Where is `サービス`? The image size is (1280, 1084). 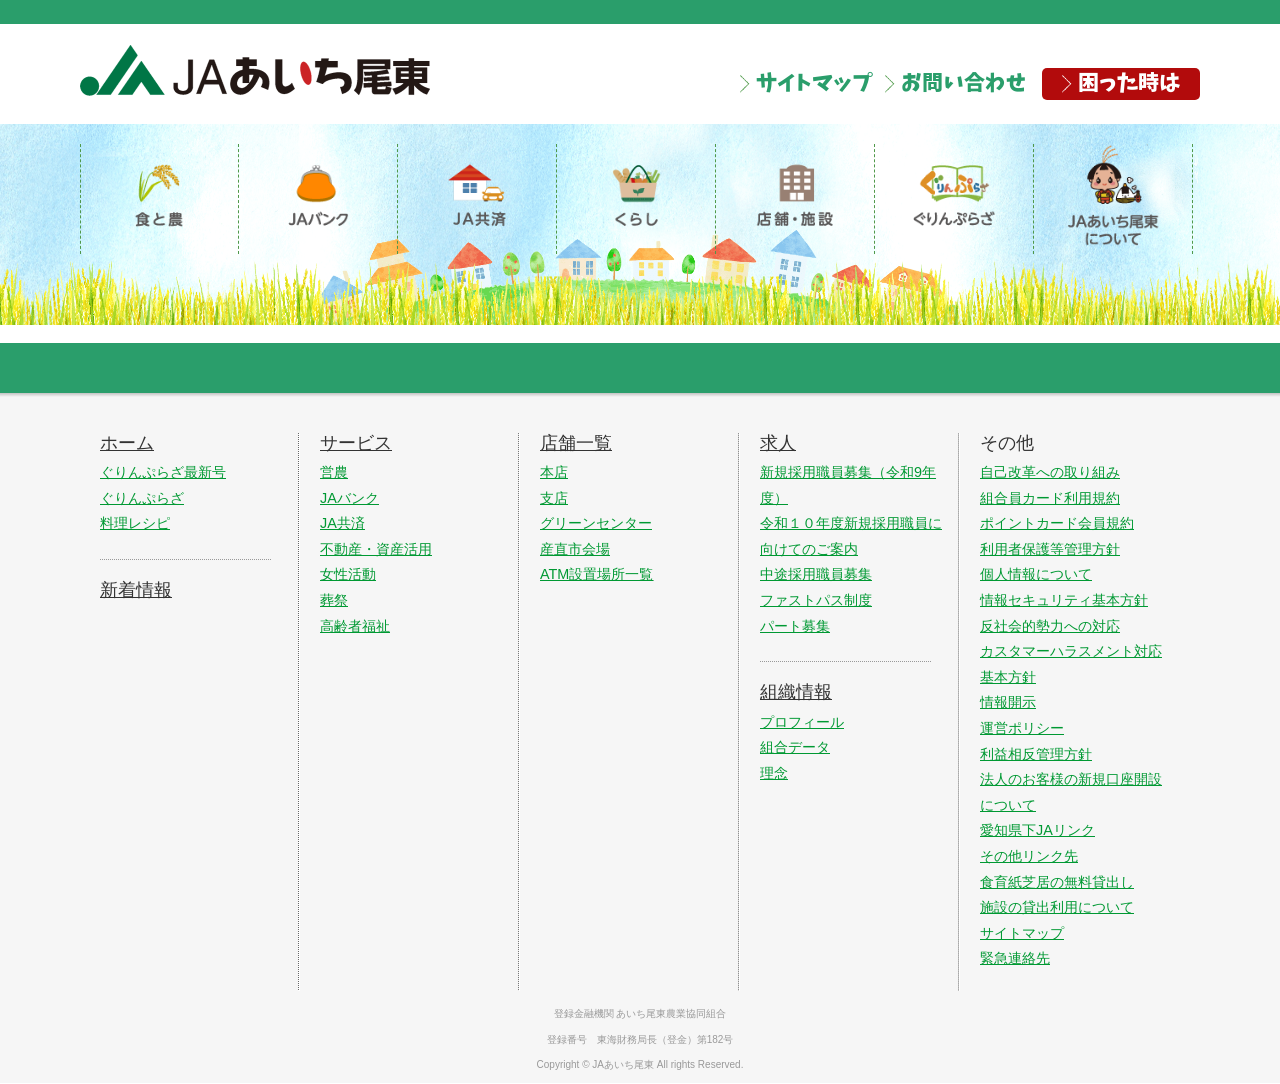
サービス is located at coordinates (356, 444).